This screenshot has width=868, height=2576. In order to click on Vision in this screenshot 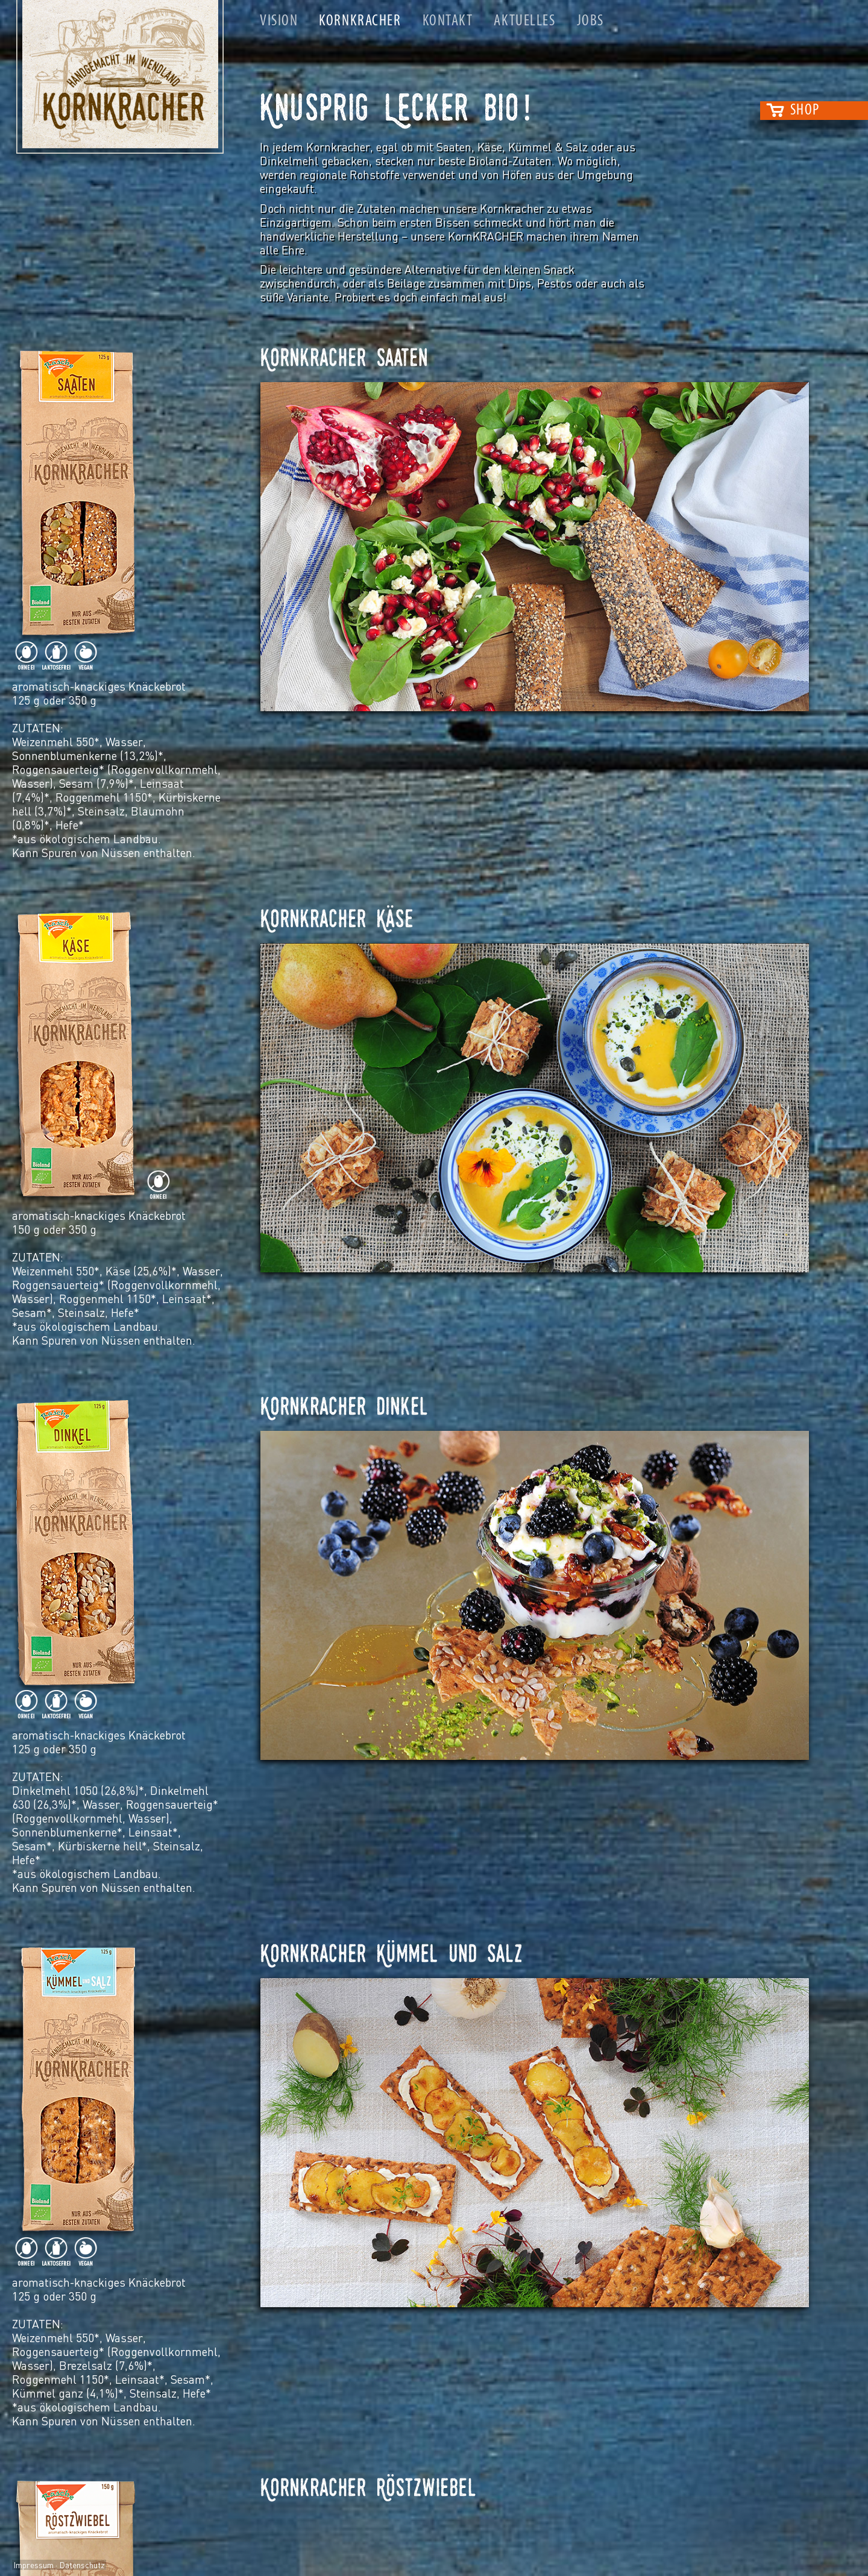, I will do `click(279, 21)`.